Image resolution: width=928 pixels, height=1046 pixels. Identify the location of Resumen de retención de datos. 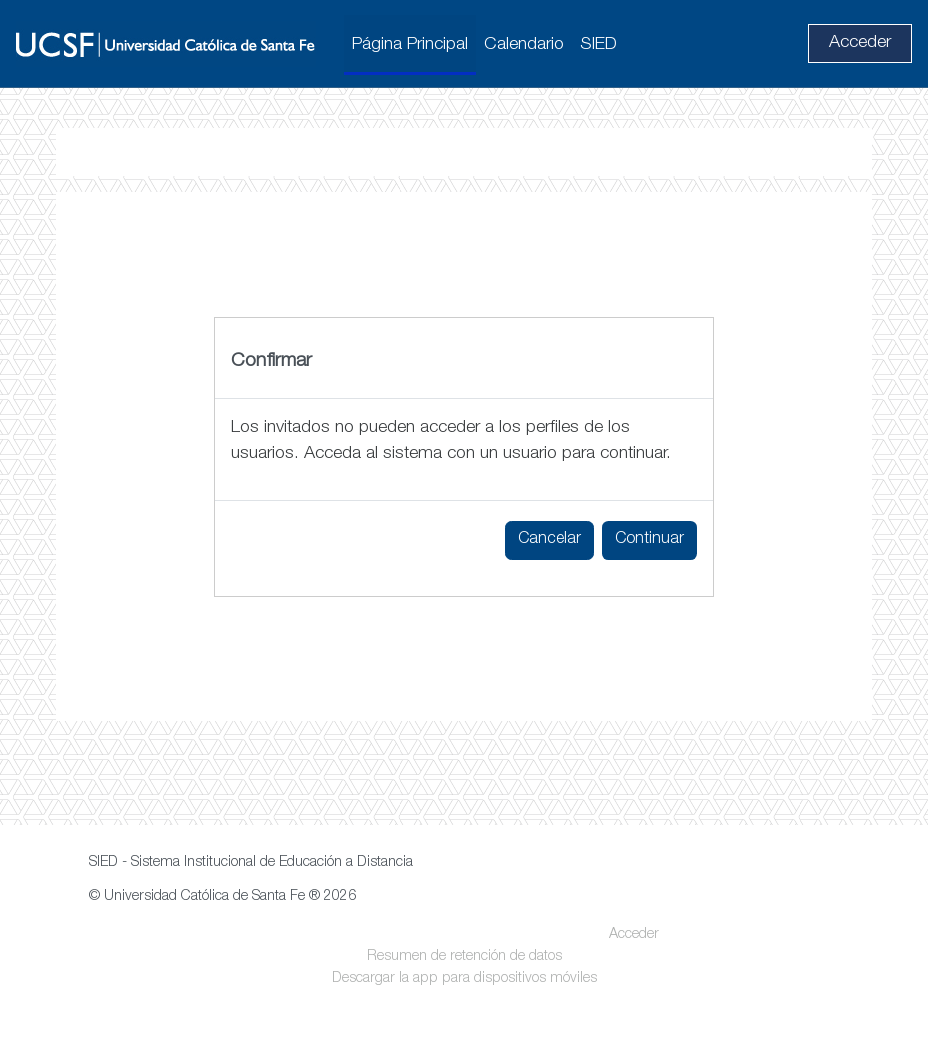
(464, 957).